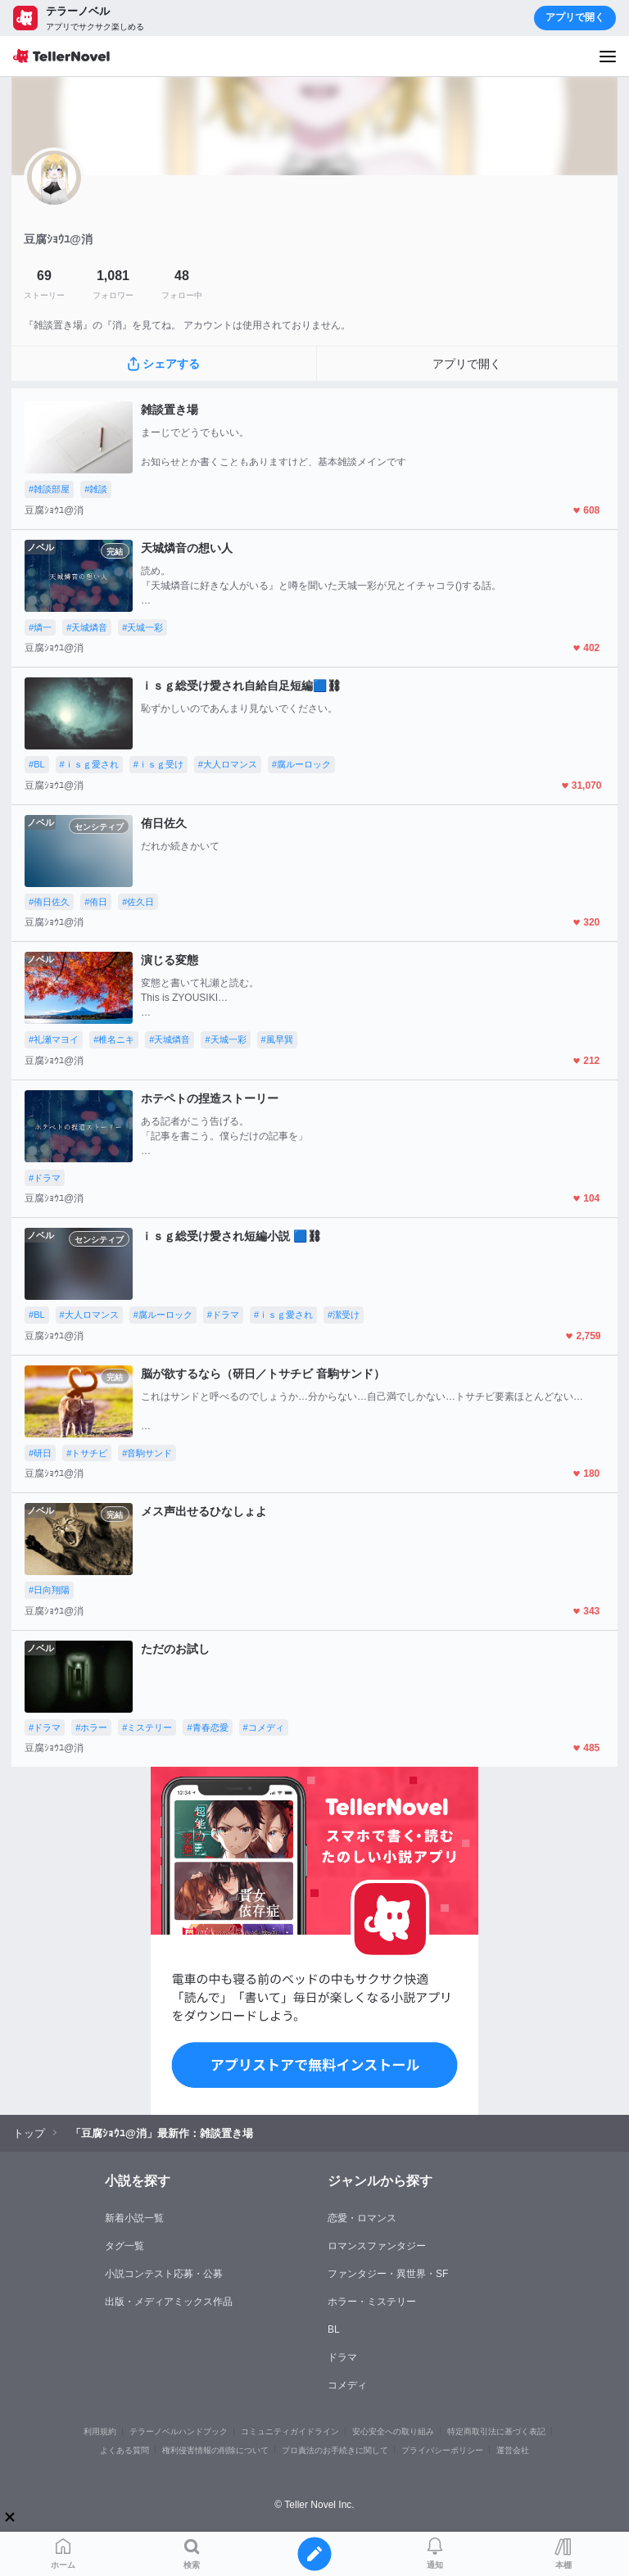 This screenshot has height=2576, width=629. Describe the element at coordinates (377, 2246) in the screenshot. I see `ロマンスファンタジー` at that location.